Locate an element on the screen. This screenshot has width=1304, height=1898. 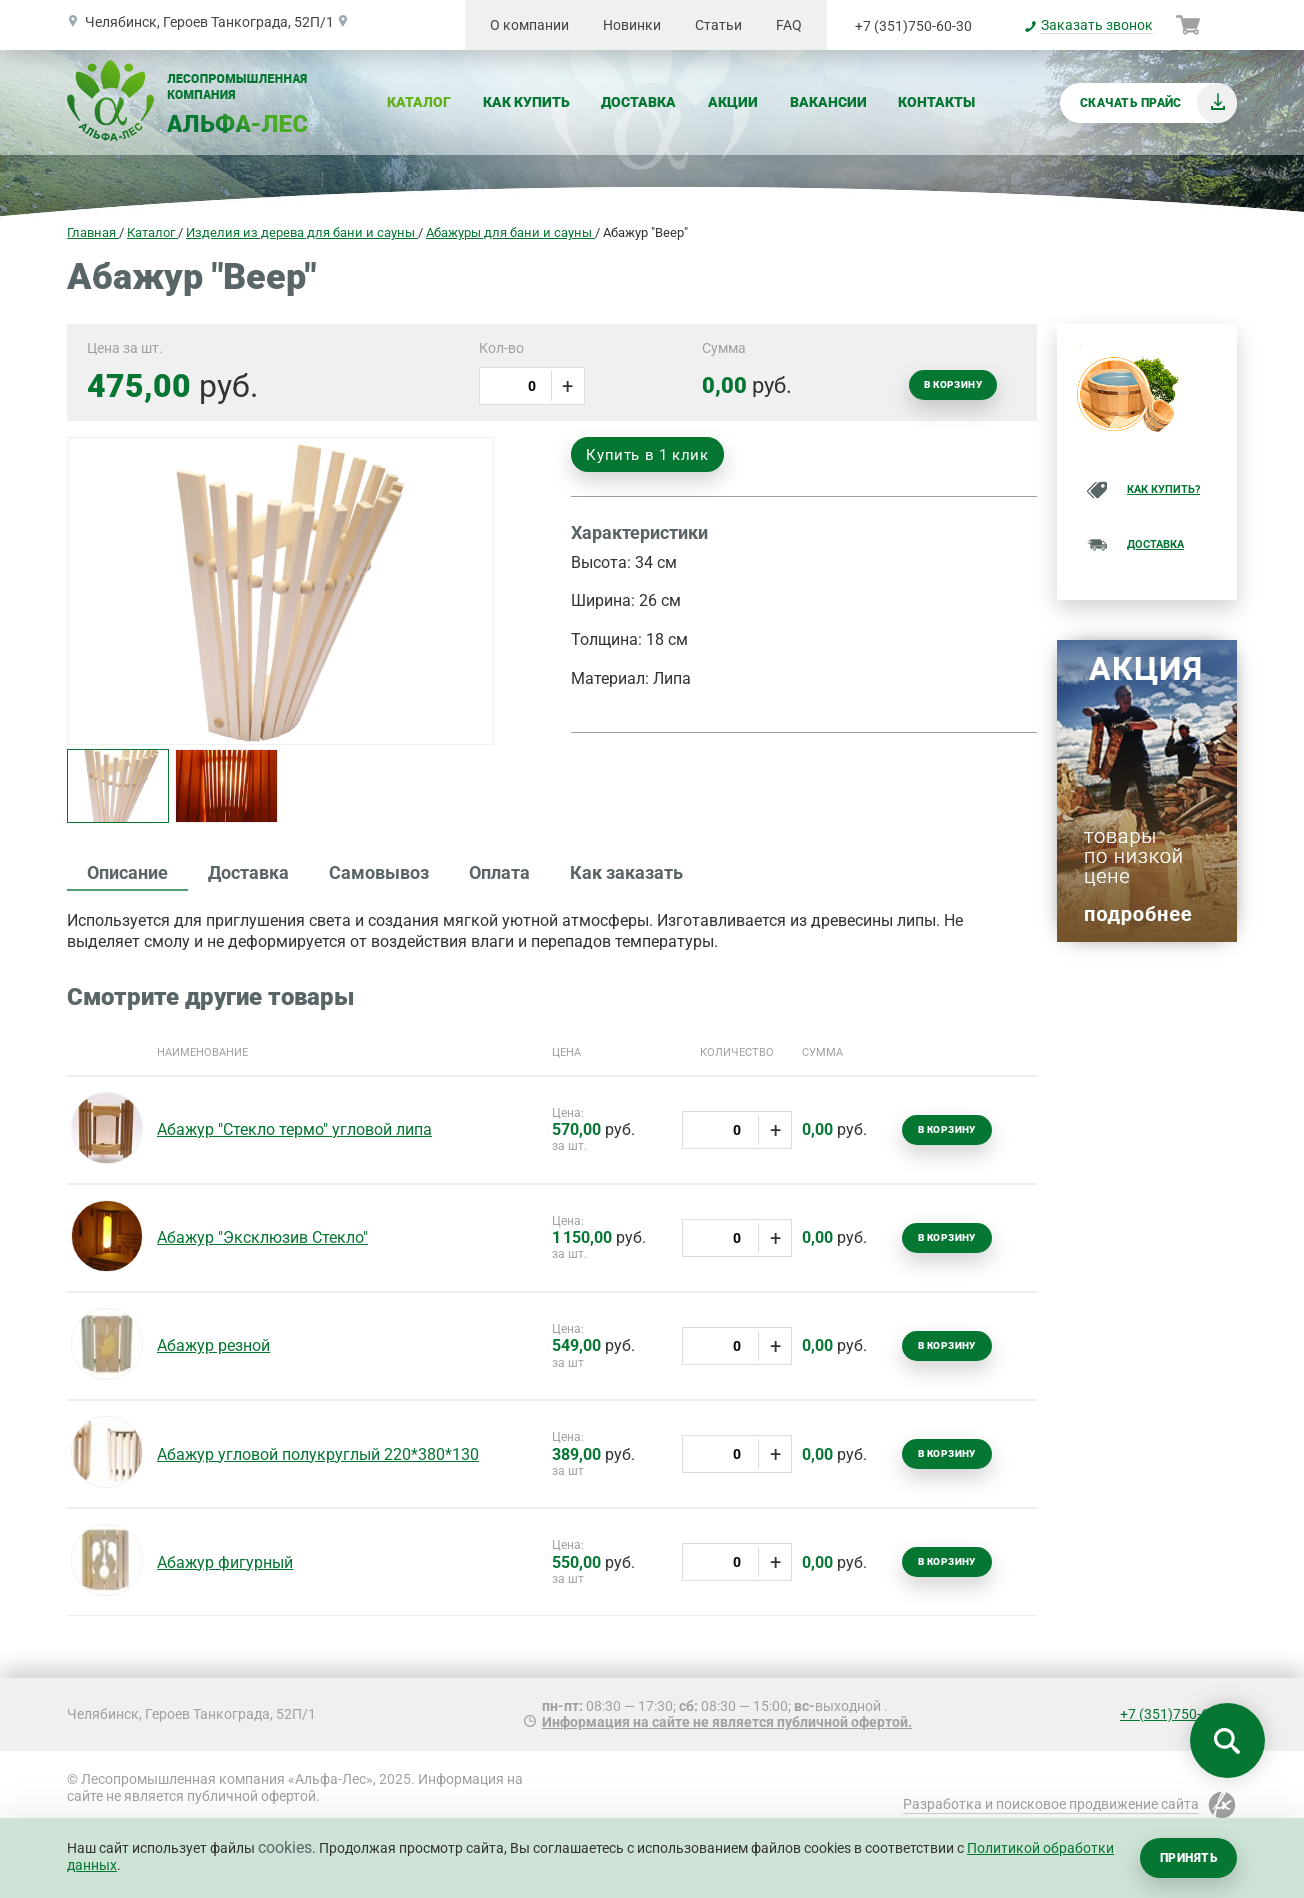
Оплата is located at coordinates (499, 872).